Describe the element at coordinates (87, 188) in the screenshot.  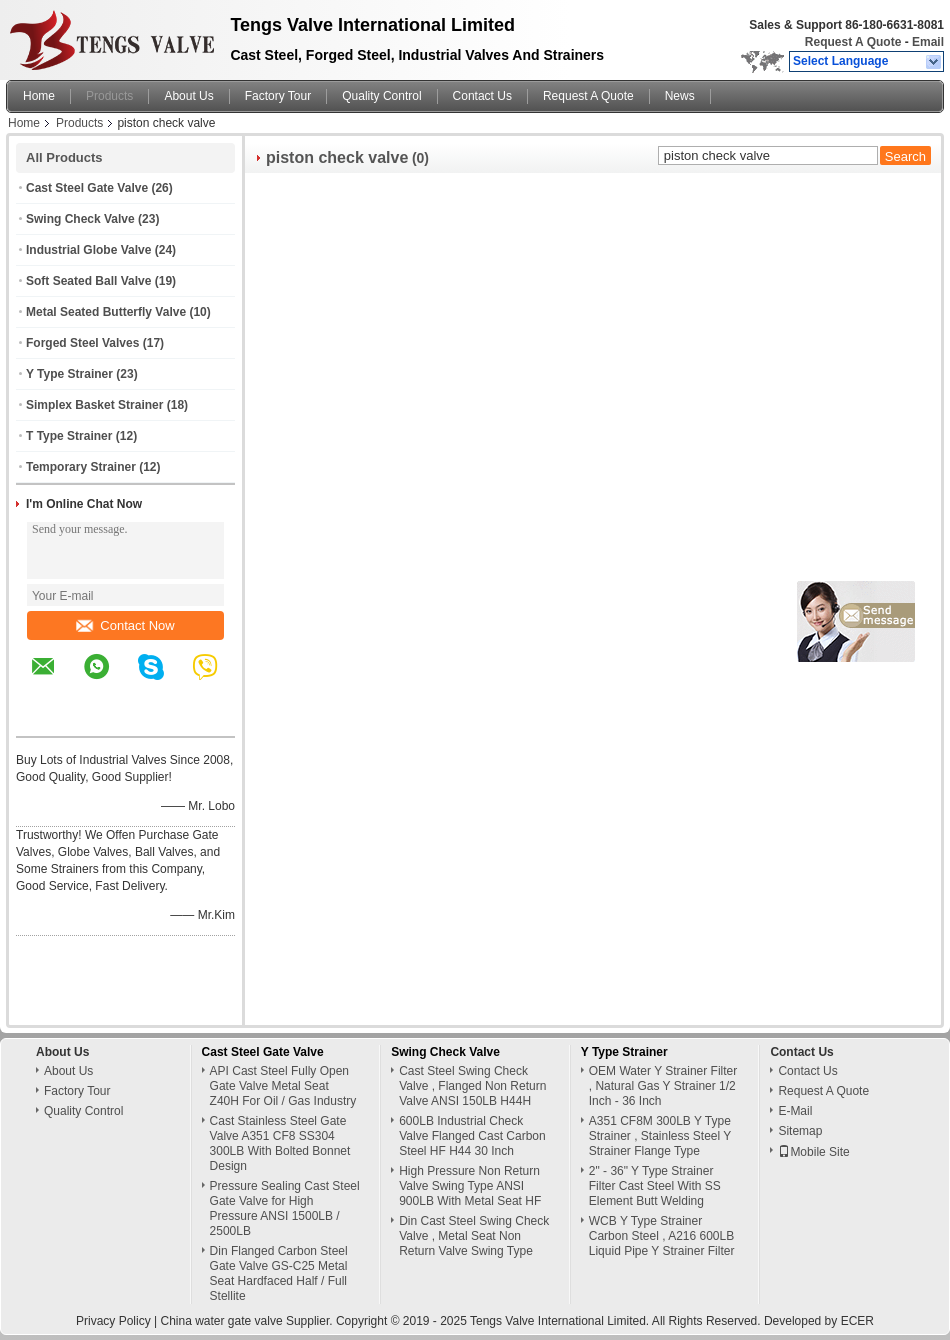
I see `Cast Steel Gate Valve` at that location.